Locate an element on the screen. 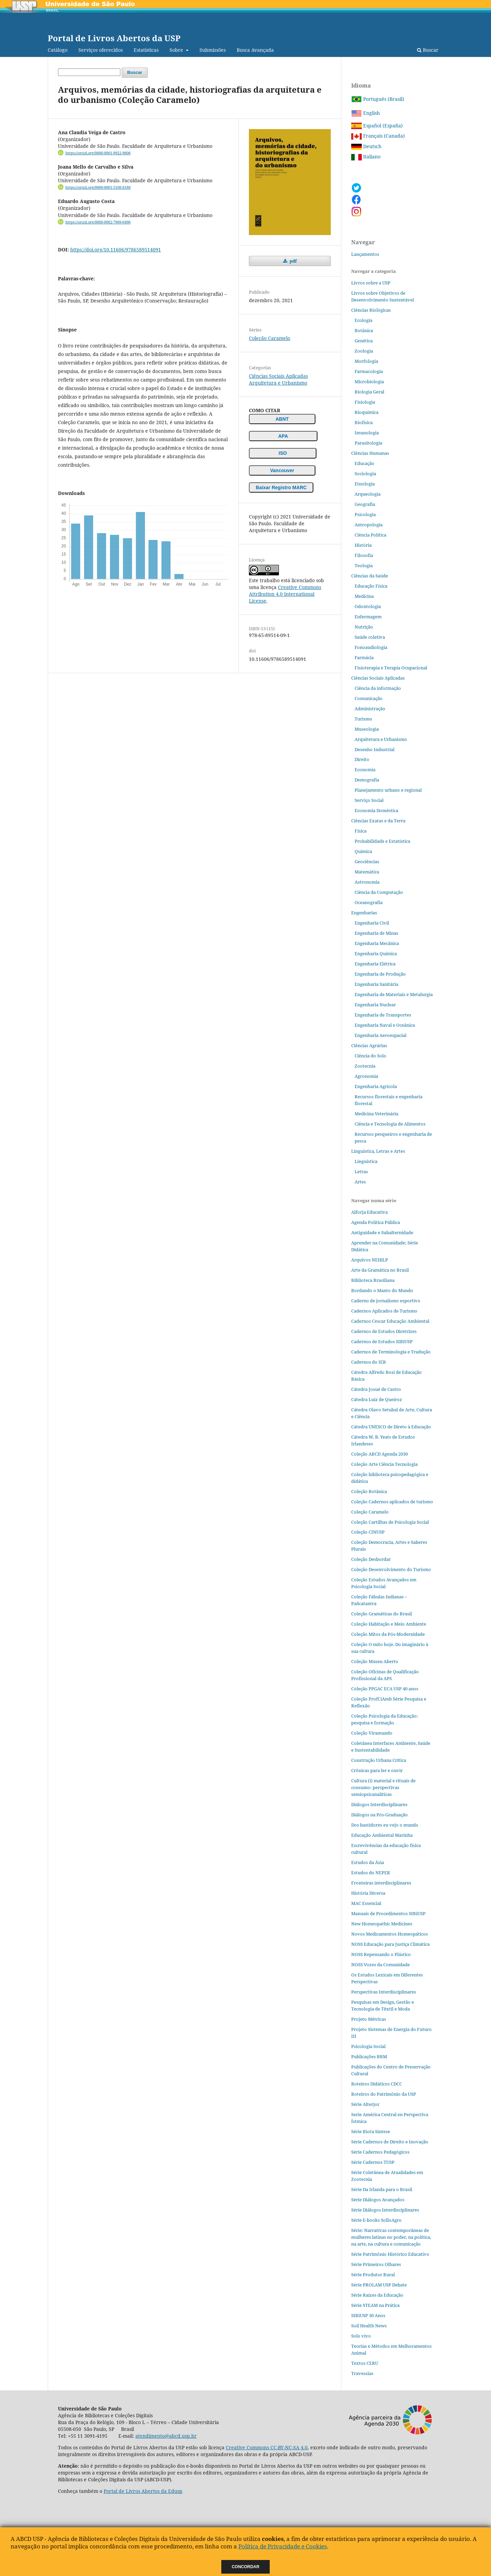 Image resolution: width=491 pixels, height=2576 pixels. Busca Avançada is located at coordinates (255, 50).